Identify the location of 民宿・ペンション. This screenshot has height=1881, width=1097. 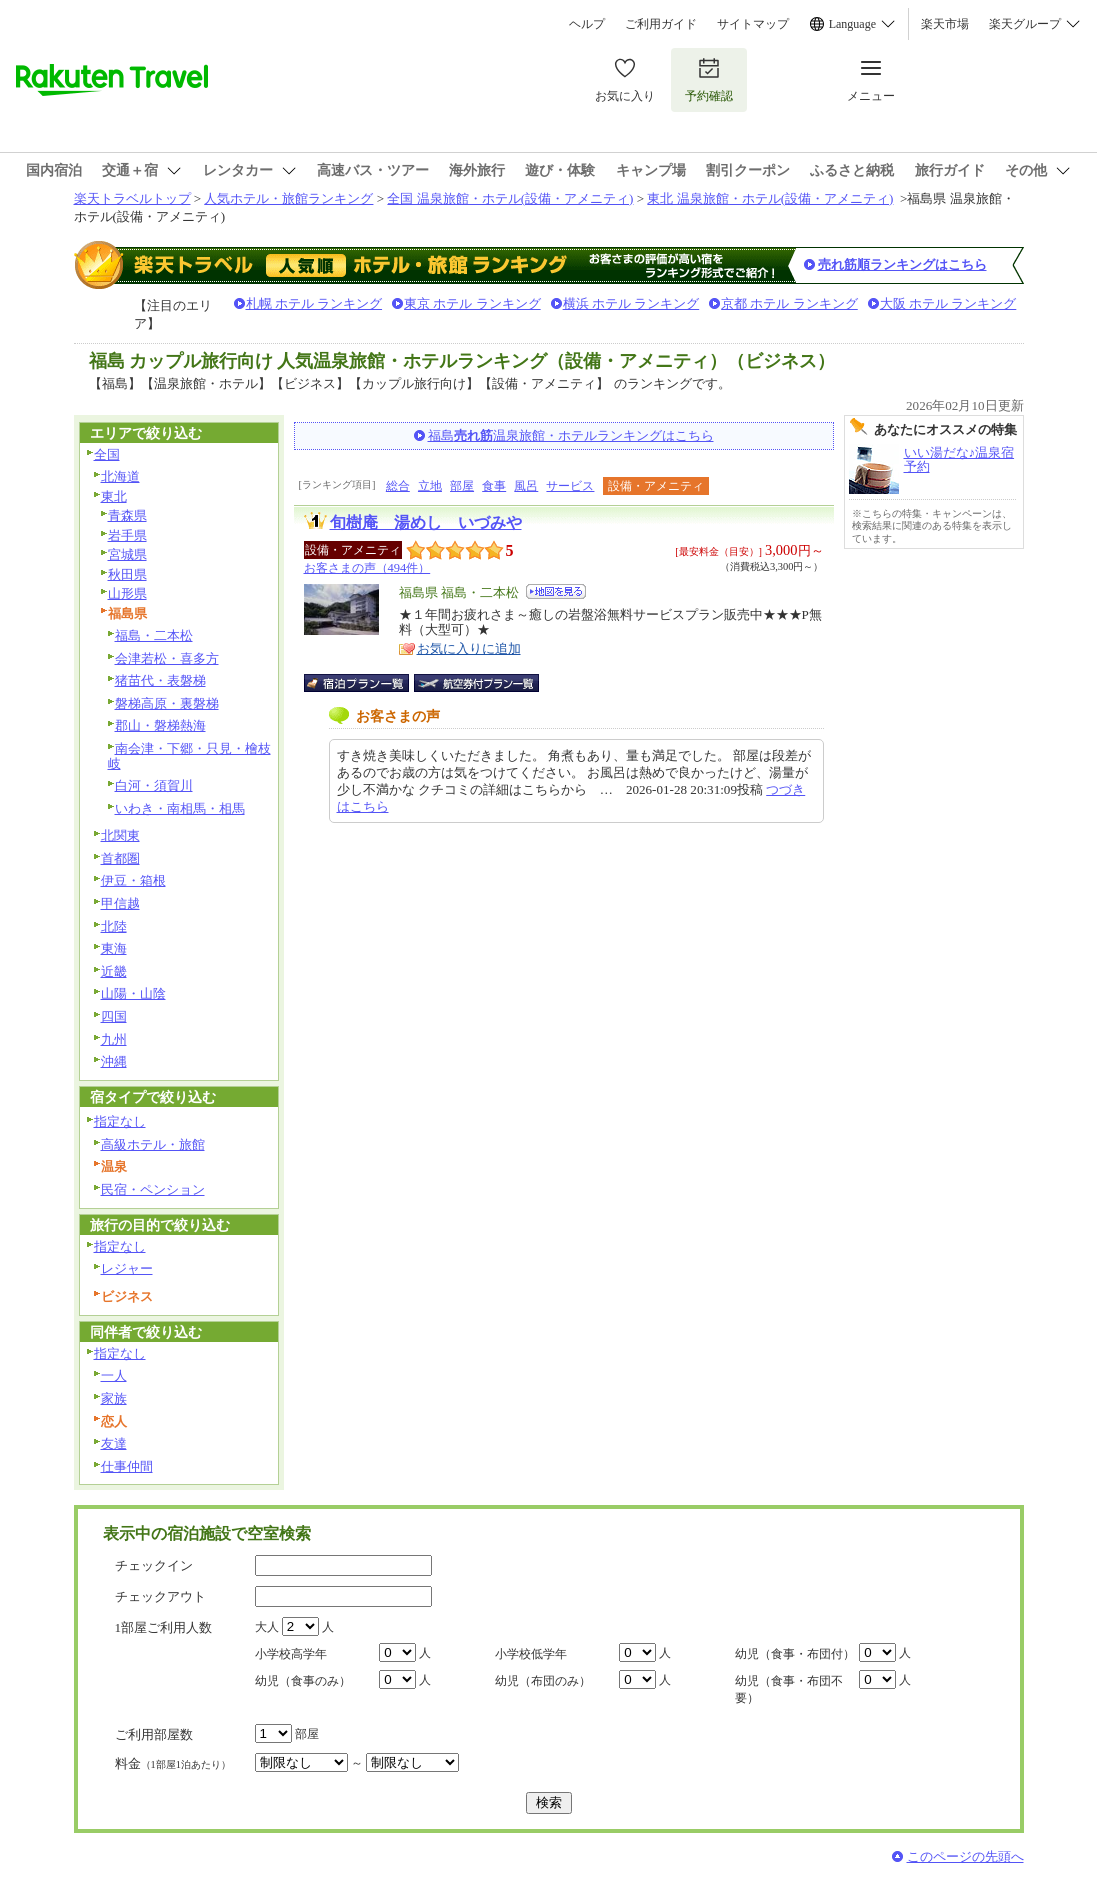
(153, 1189).